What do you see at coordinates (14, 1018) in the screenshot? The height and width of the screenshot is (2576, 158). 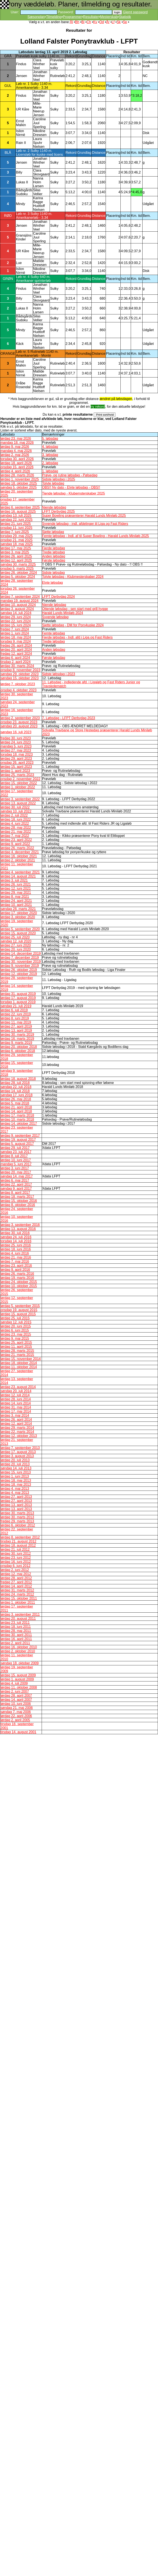 I see `lørdag 8. juni 2019` at bounding box center [14, 1018].